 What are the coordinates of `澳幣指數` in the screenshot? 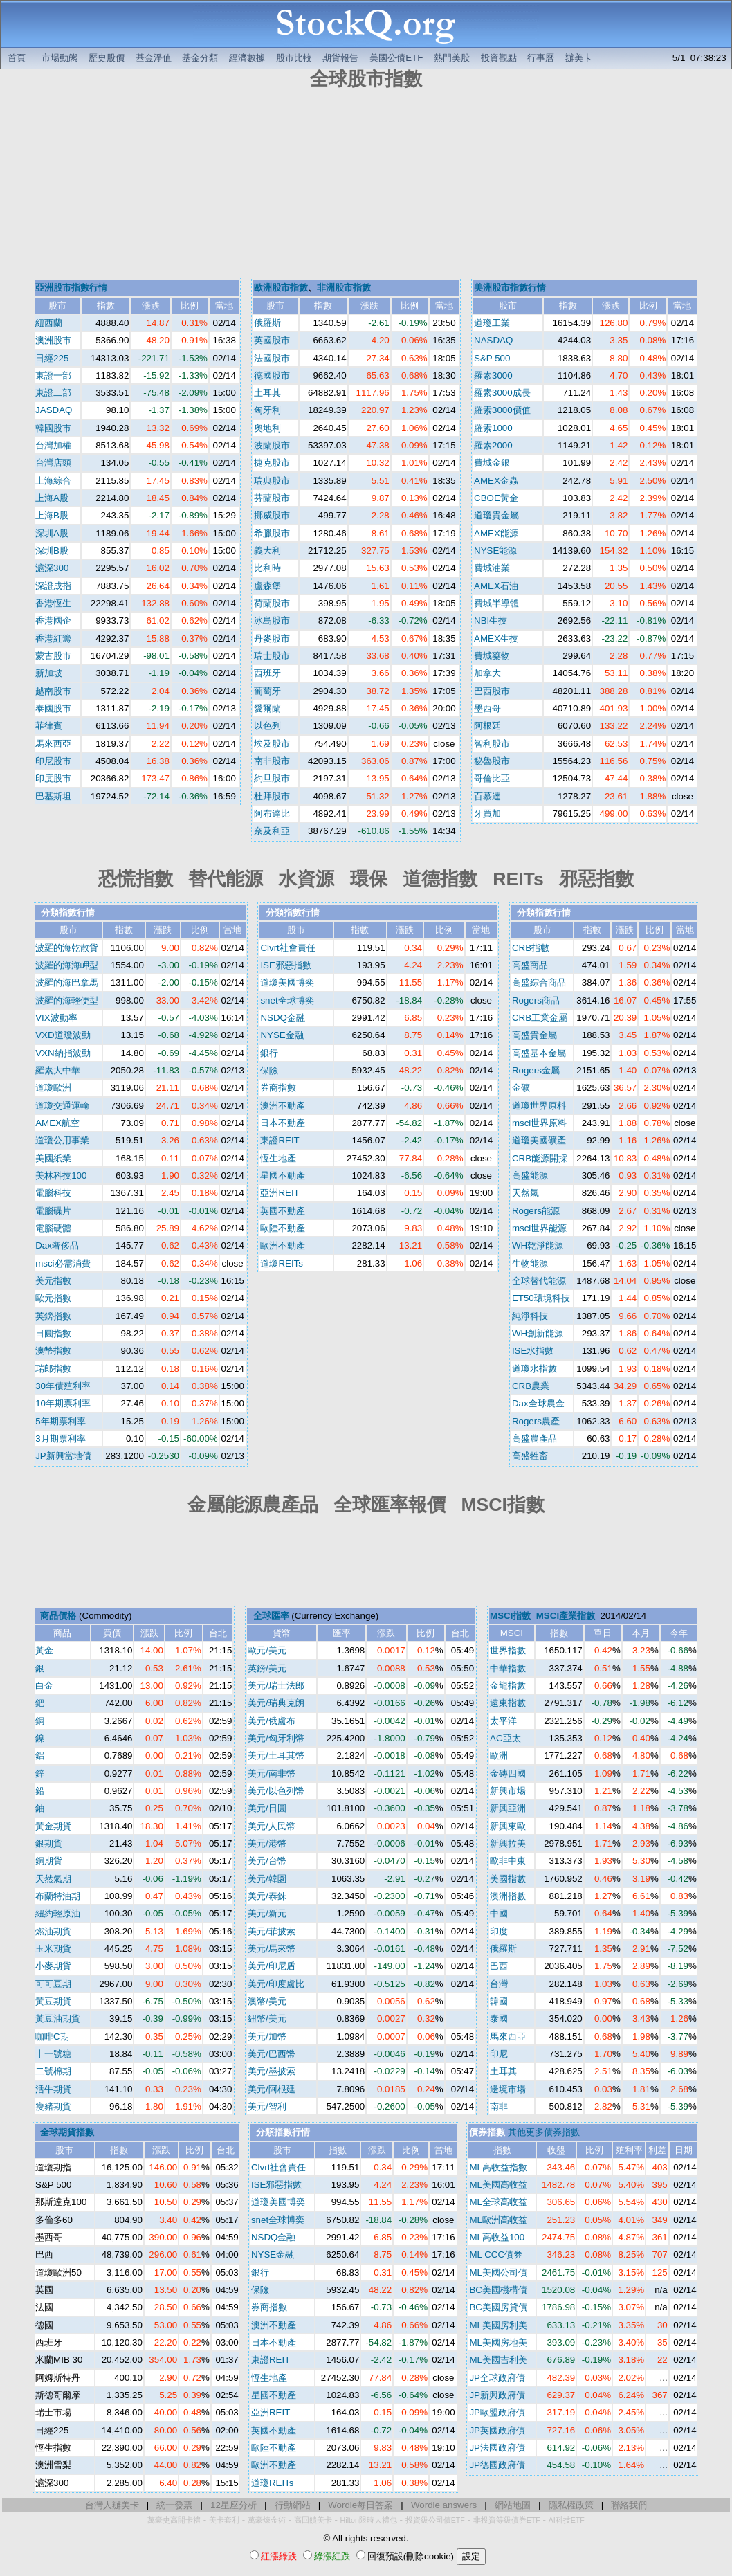 It's located at (53, 1350).